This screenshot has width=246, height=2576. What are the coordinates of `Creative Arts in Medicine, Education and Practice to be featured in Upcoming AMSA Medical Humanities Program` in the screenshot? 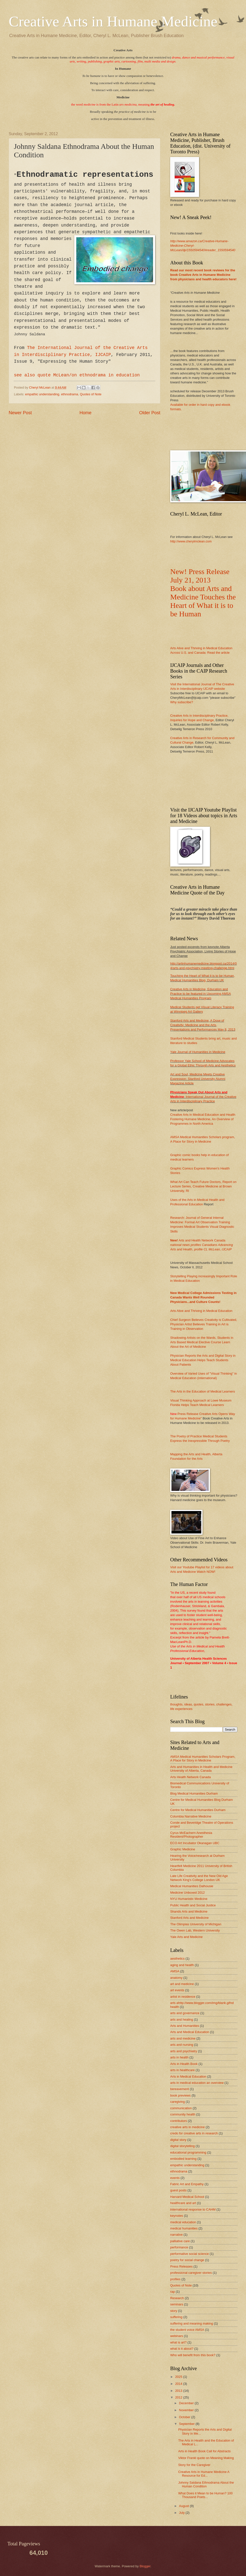 It's located at (200, 993).